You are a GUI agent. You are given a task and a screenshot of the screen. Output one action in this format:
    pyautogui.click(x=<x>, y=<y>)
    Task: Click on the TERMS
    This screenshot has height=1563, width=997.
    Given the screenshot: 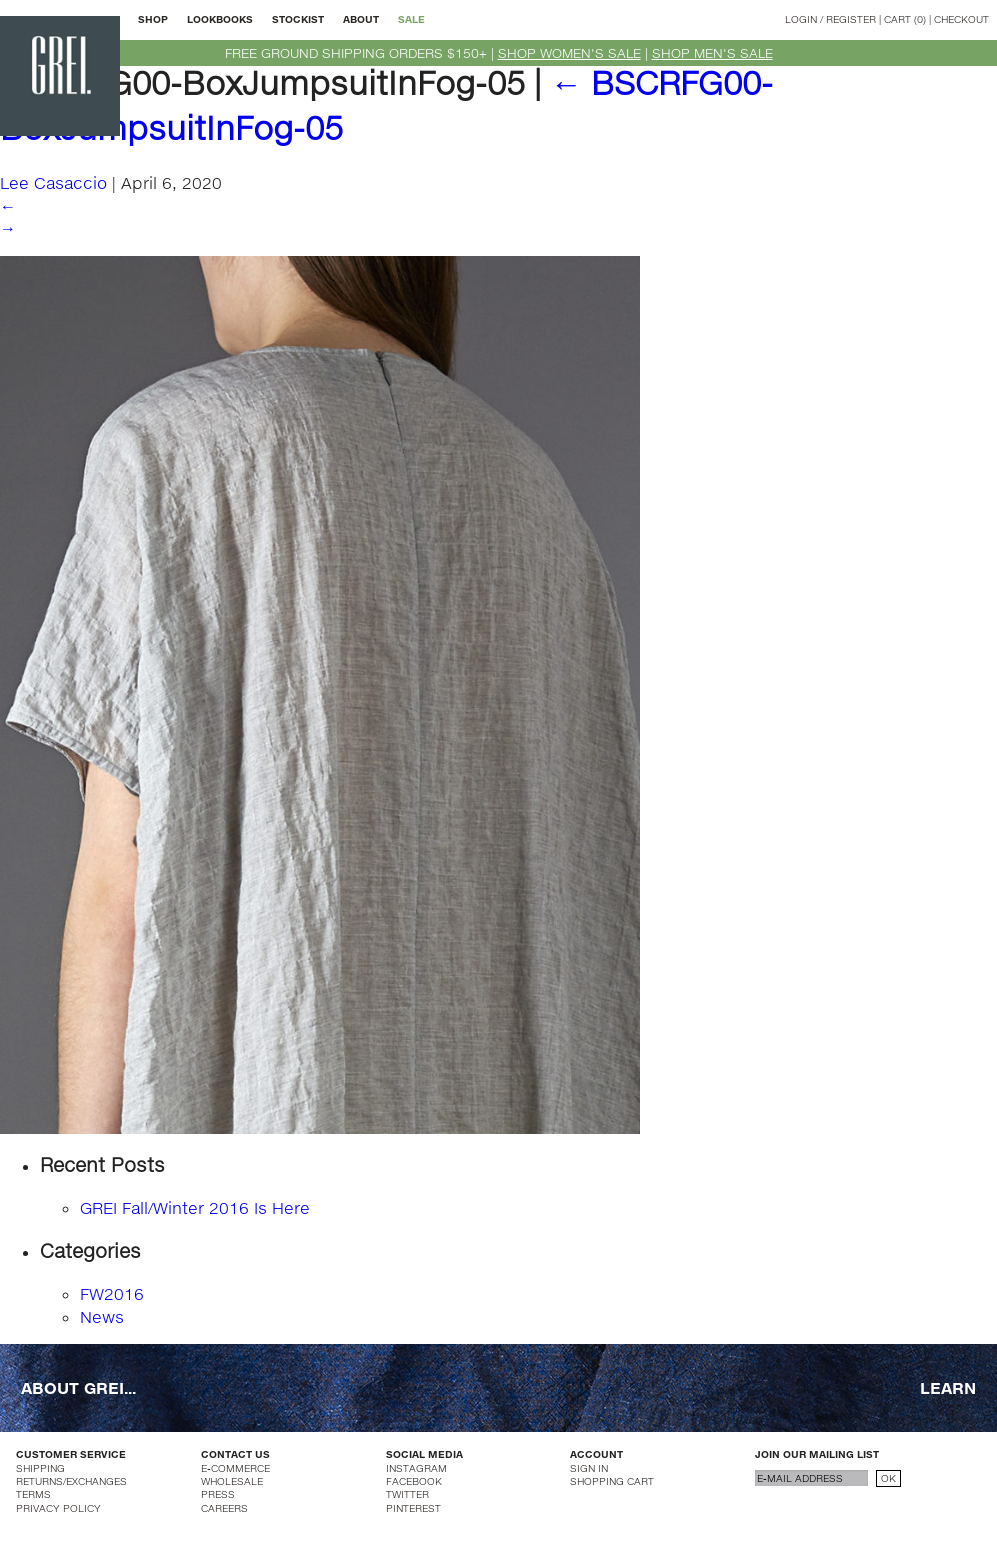 What is the action you would take?
    pyautogui.click(x=33, y=1494)
    